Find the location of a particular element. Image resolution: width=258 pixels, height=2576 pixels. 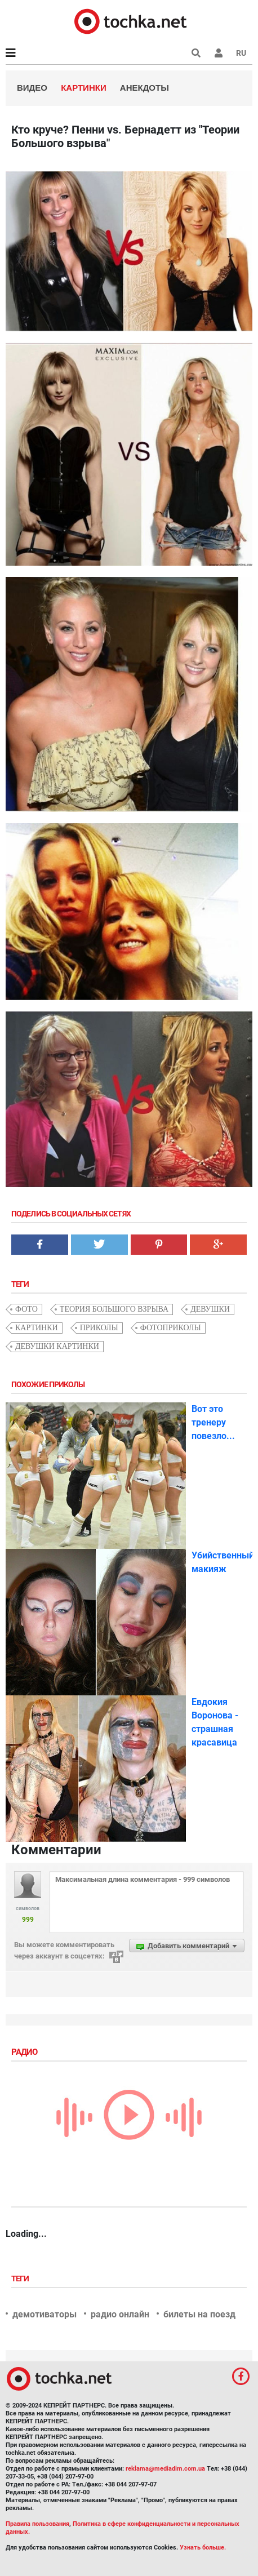

Анекдоты is located at coordinates (144, 87).